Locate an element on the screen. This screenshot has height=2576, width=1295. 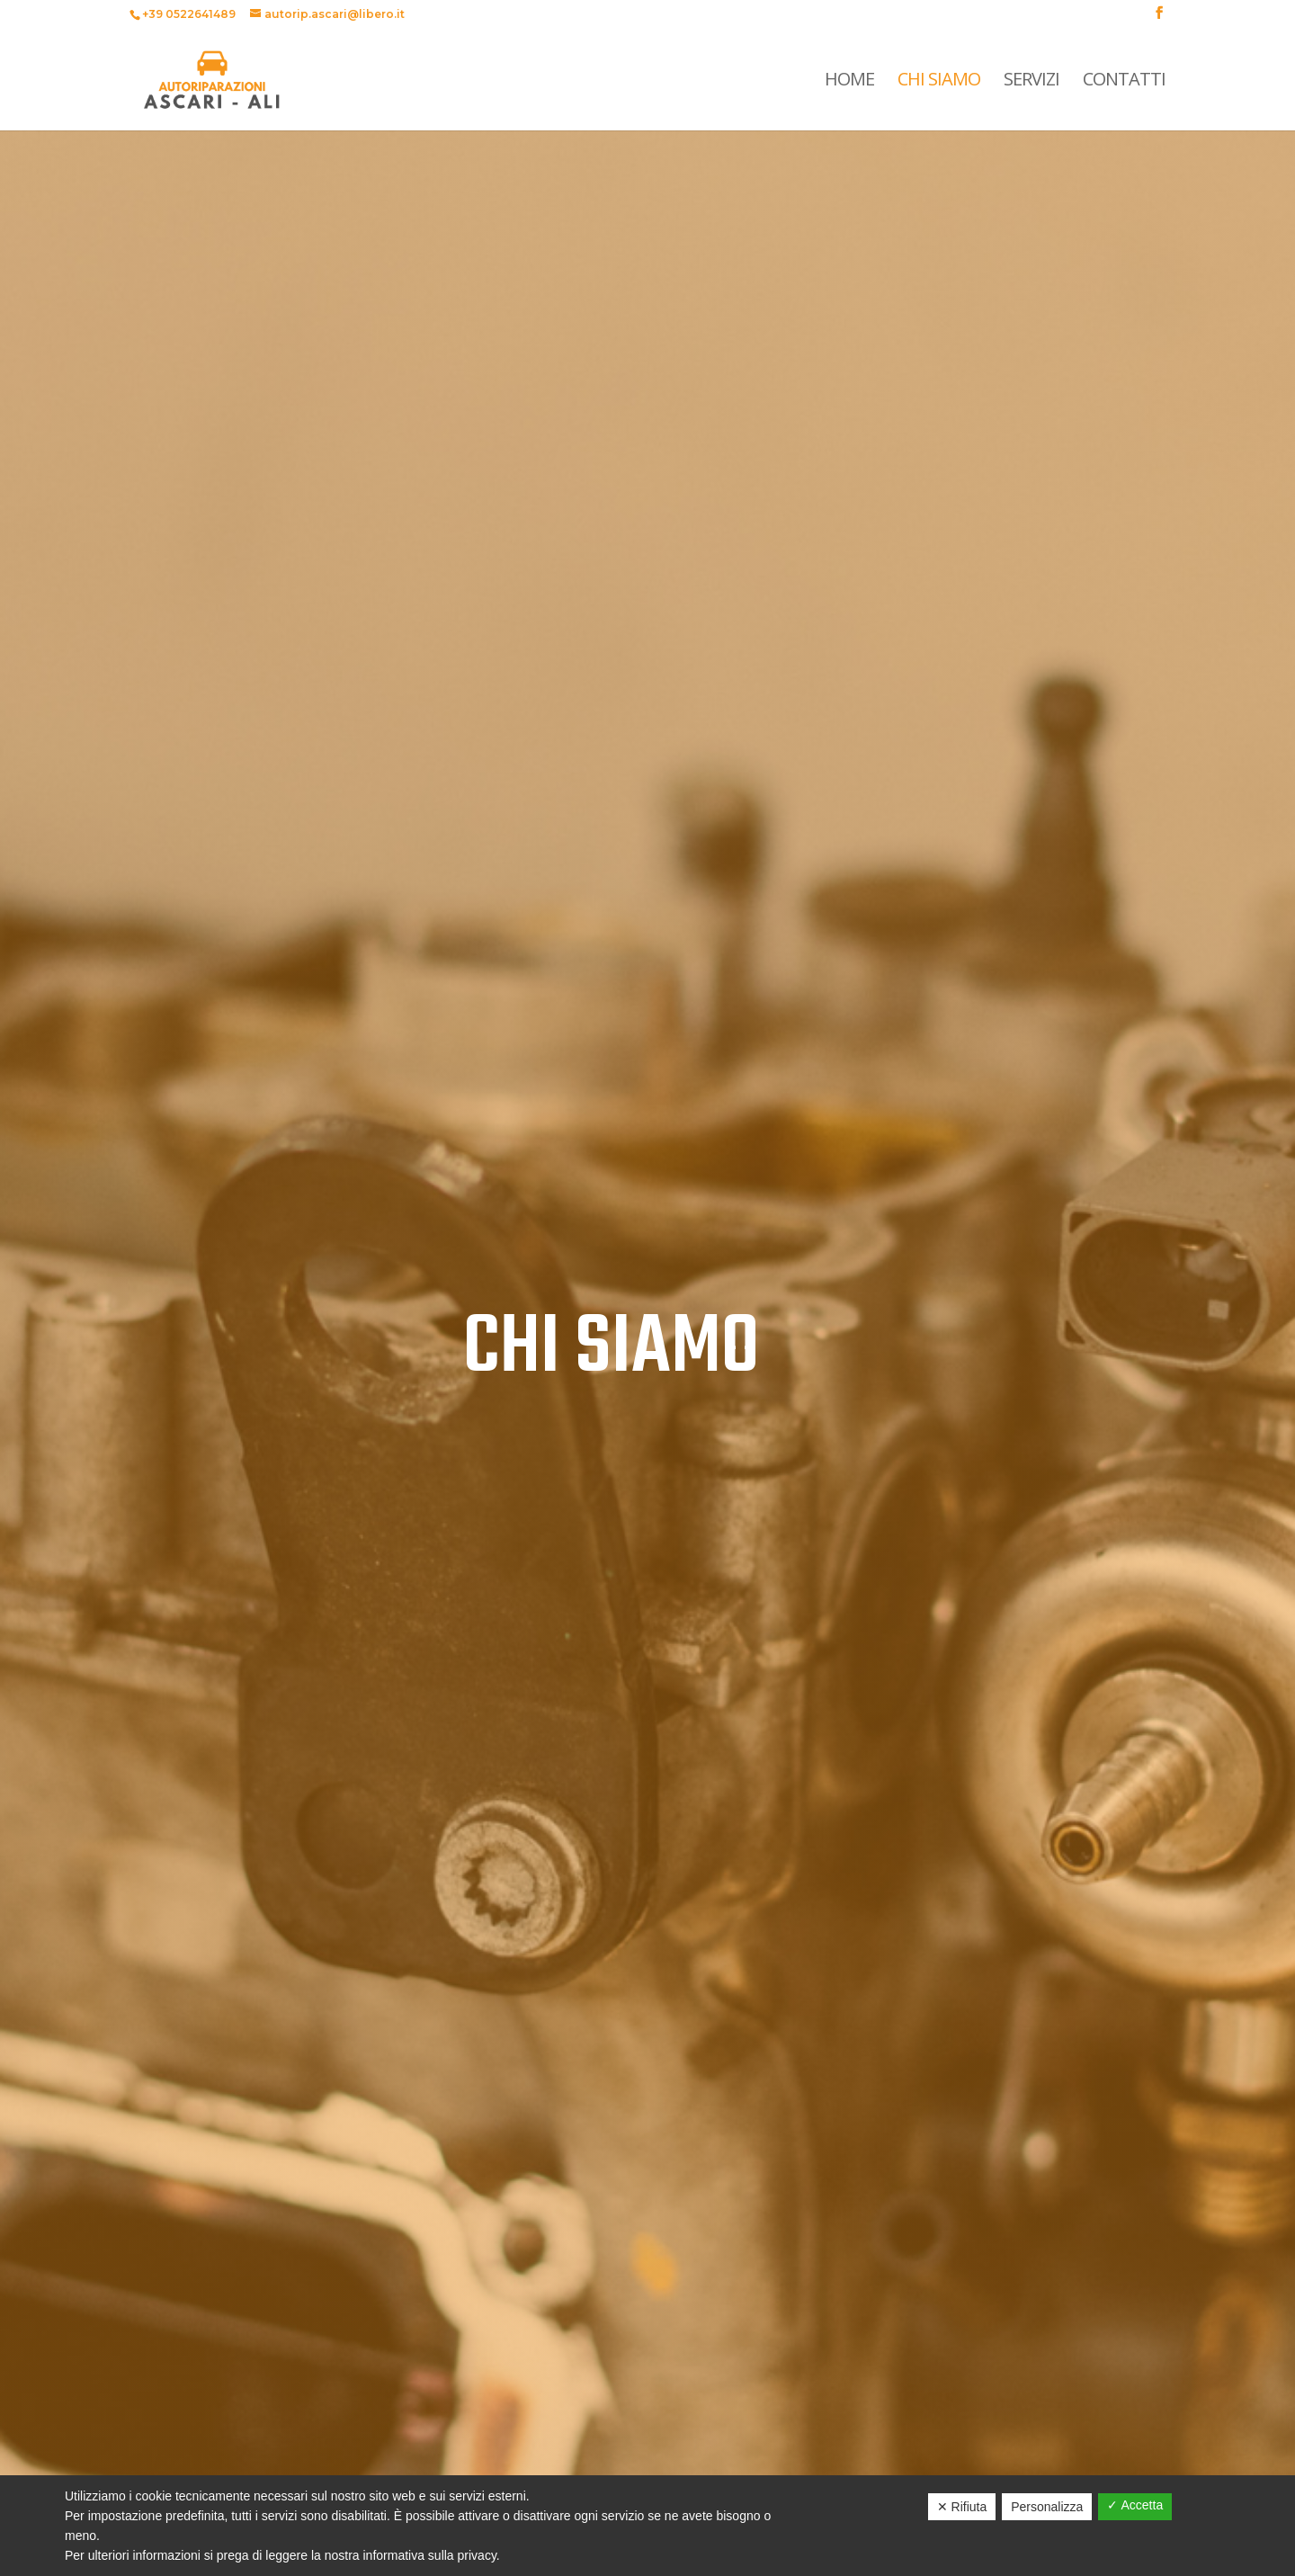
Personalizza is located at coordinates (1047, 2507).